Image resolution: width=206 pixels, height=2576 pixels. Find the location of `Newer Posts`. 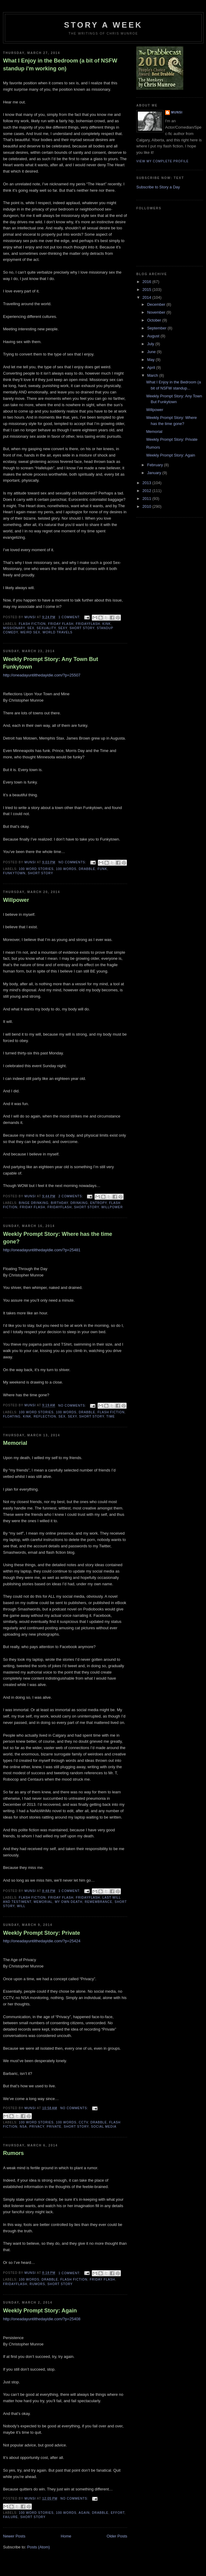

Newer Posts is located at coordinates (14, 2536).